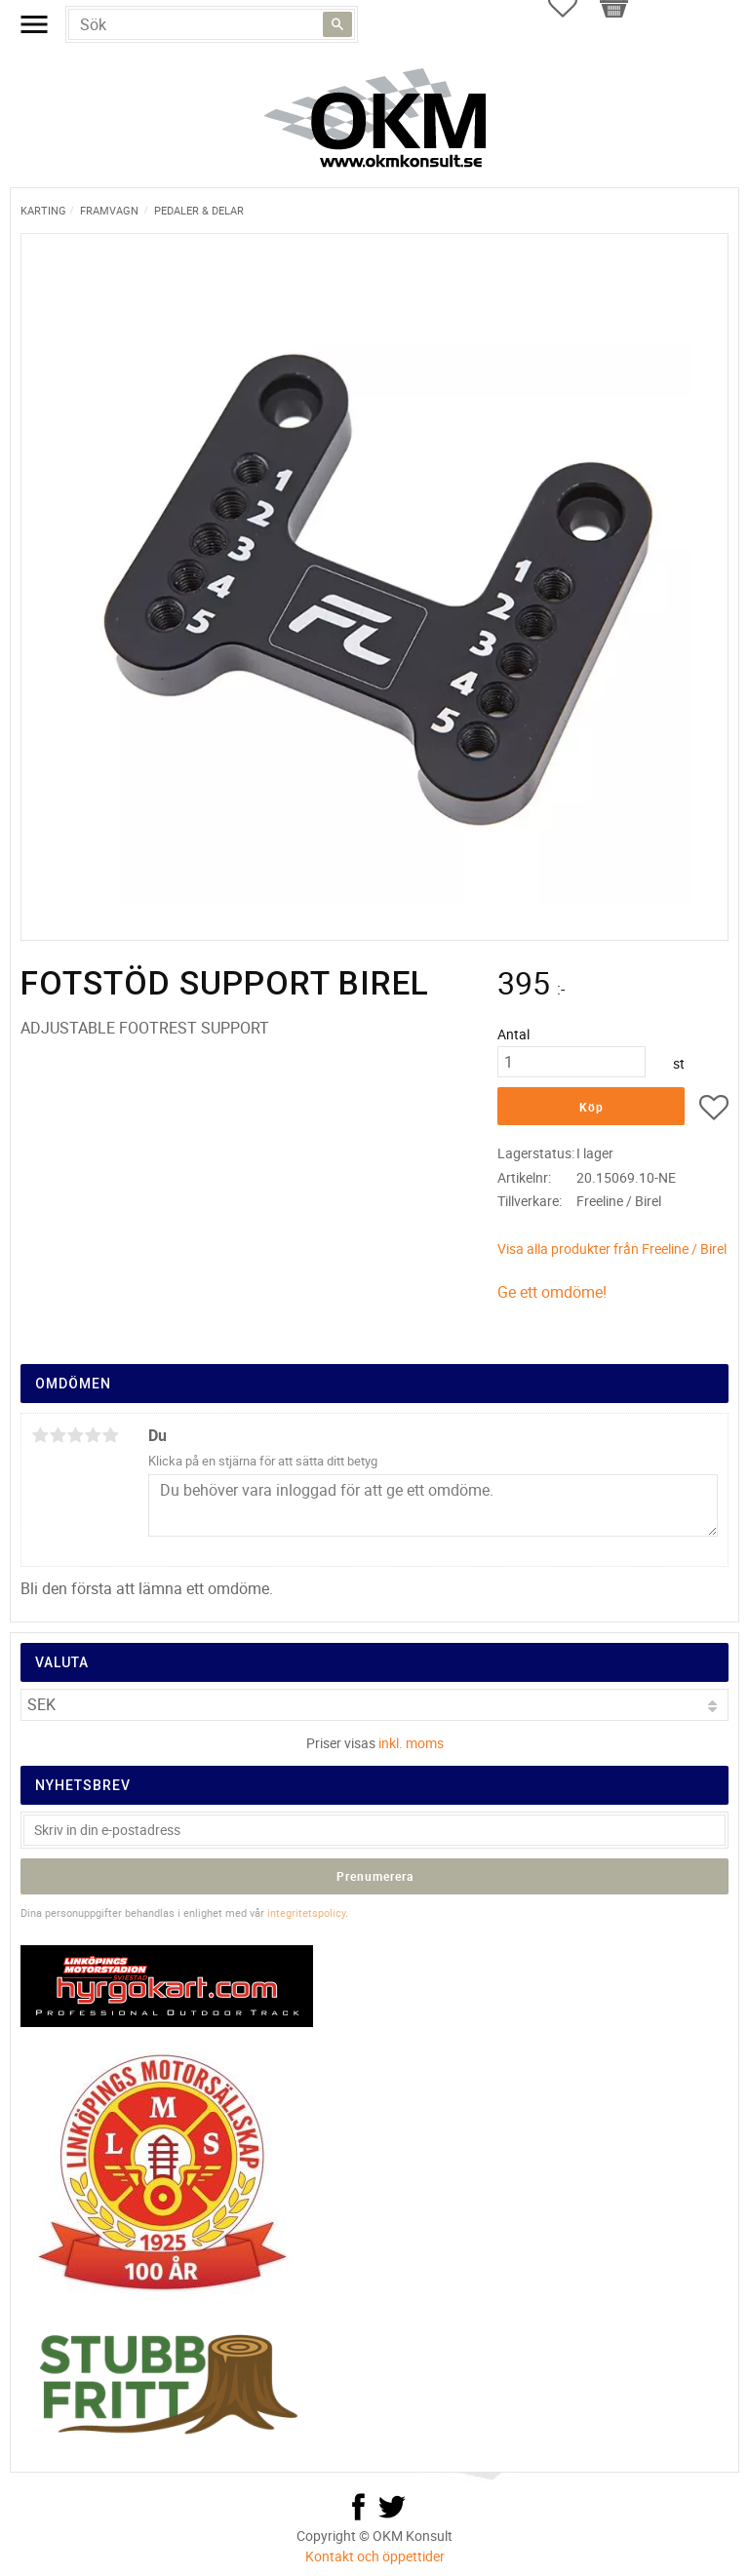  Describe the element at coordinates (612, 1248) in the screenshot. I see `Visa alla produkter från Freeline / Birel` at that location.